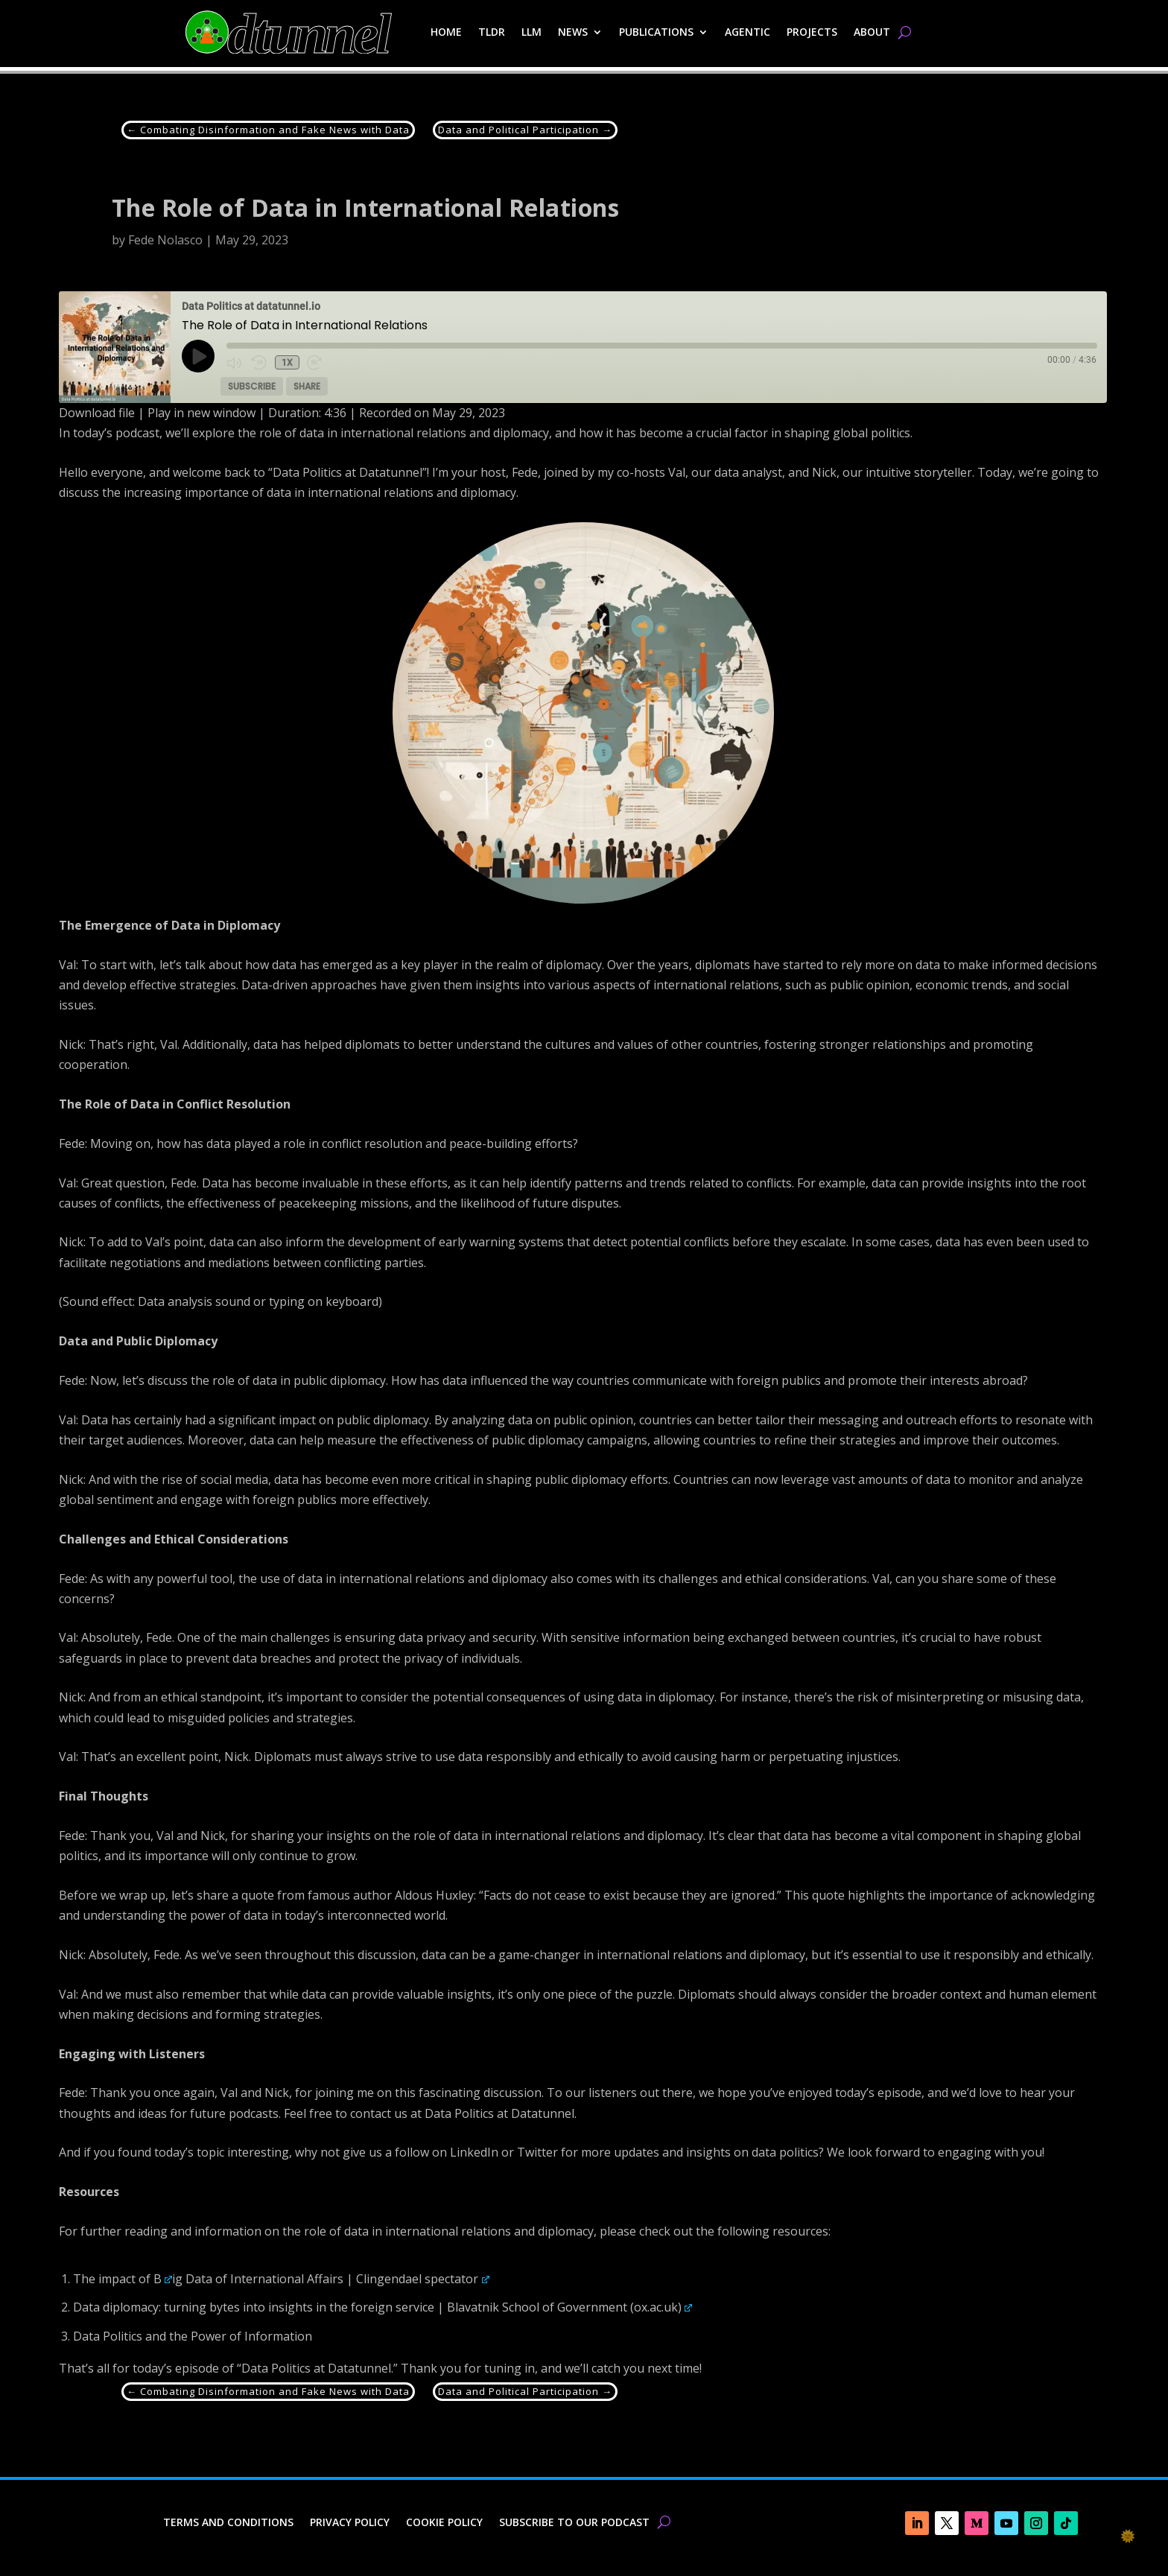 The width and height of the screenshot is (1168, 2576). Describe the element at coordinates (444, 2523) in the screenshot. I see `Cookie Policy` at that location.